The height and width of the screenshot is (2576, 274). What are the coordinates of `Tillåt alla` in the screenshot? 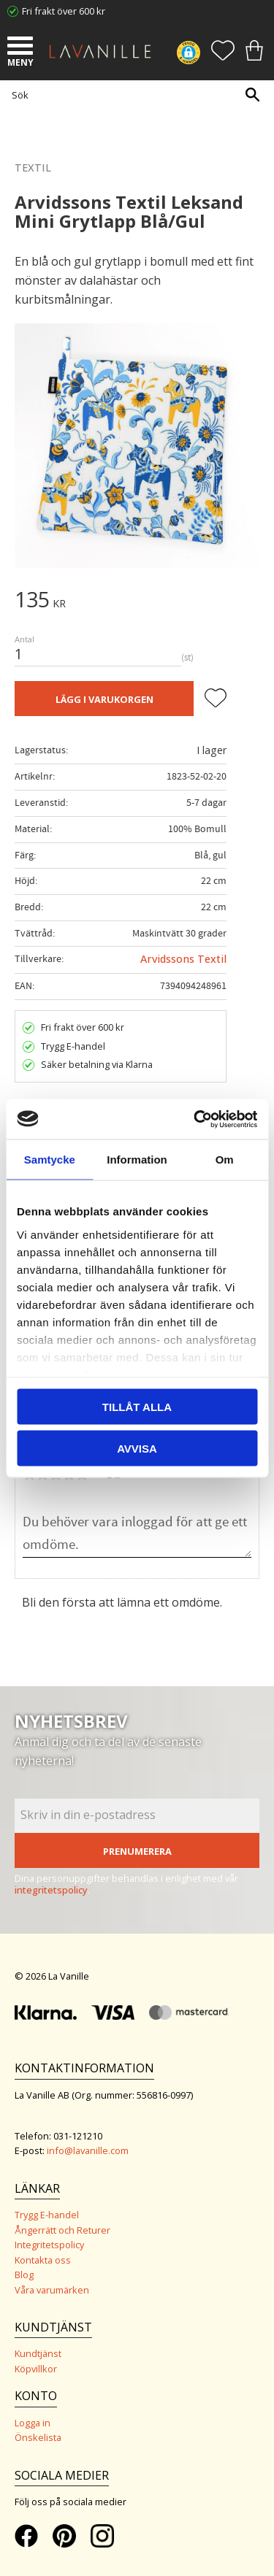 It's located at (137, 1407).